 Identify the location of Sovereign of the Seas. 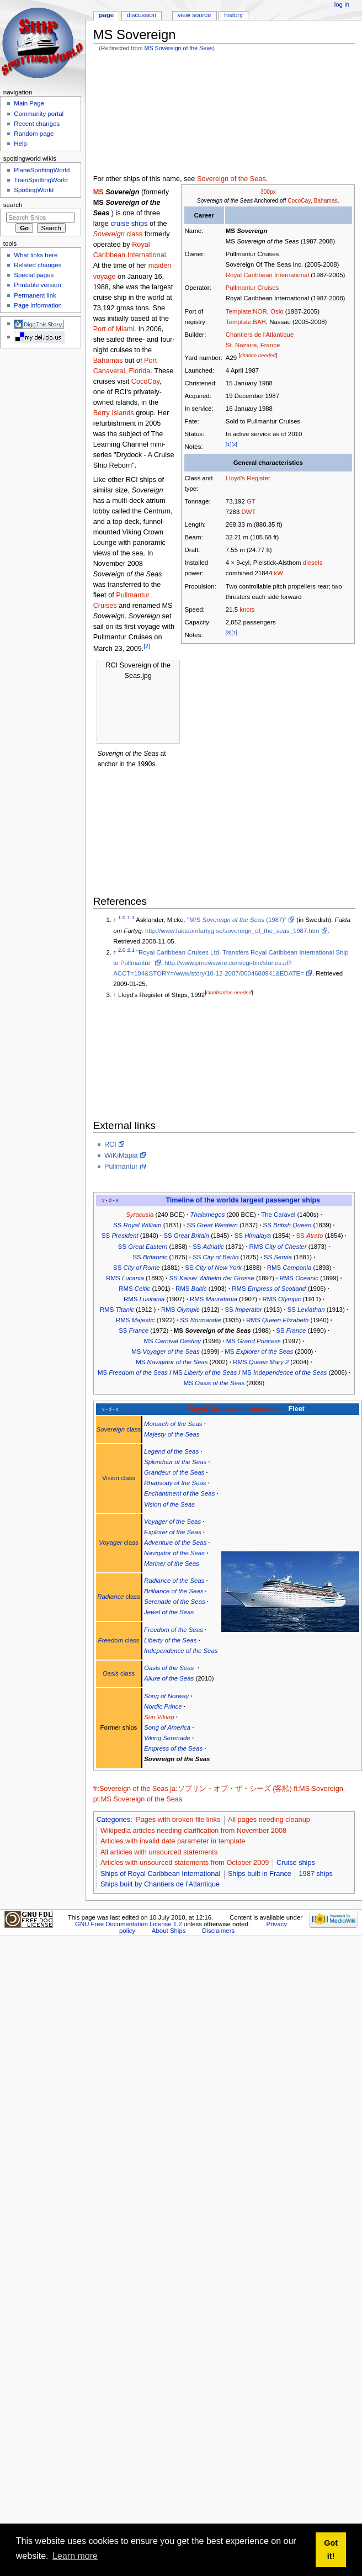
(231, 179).